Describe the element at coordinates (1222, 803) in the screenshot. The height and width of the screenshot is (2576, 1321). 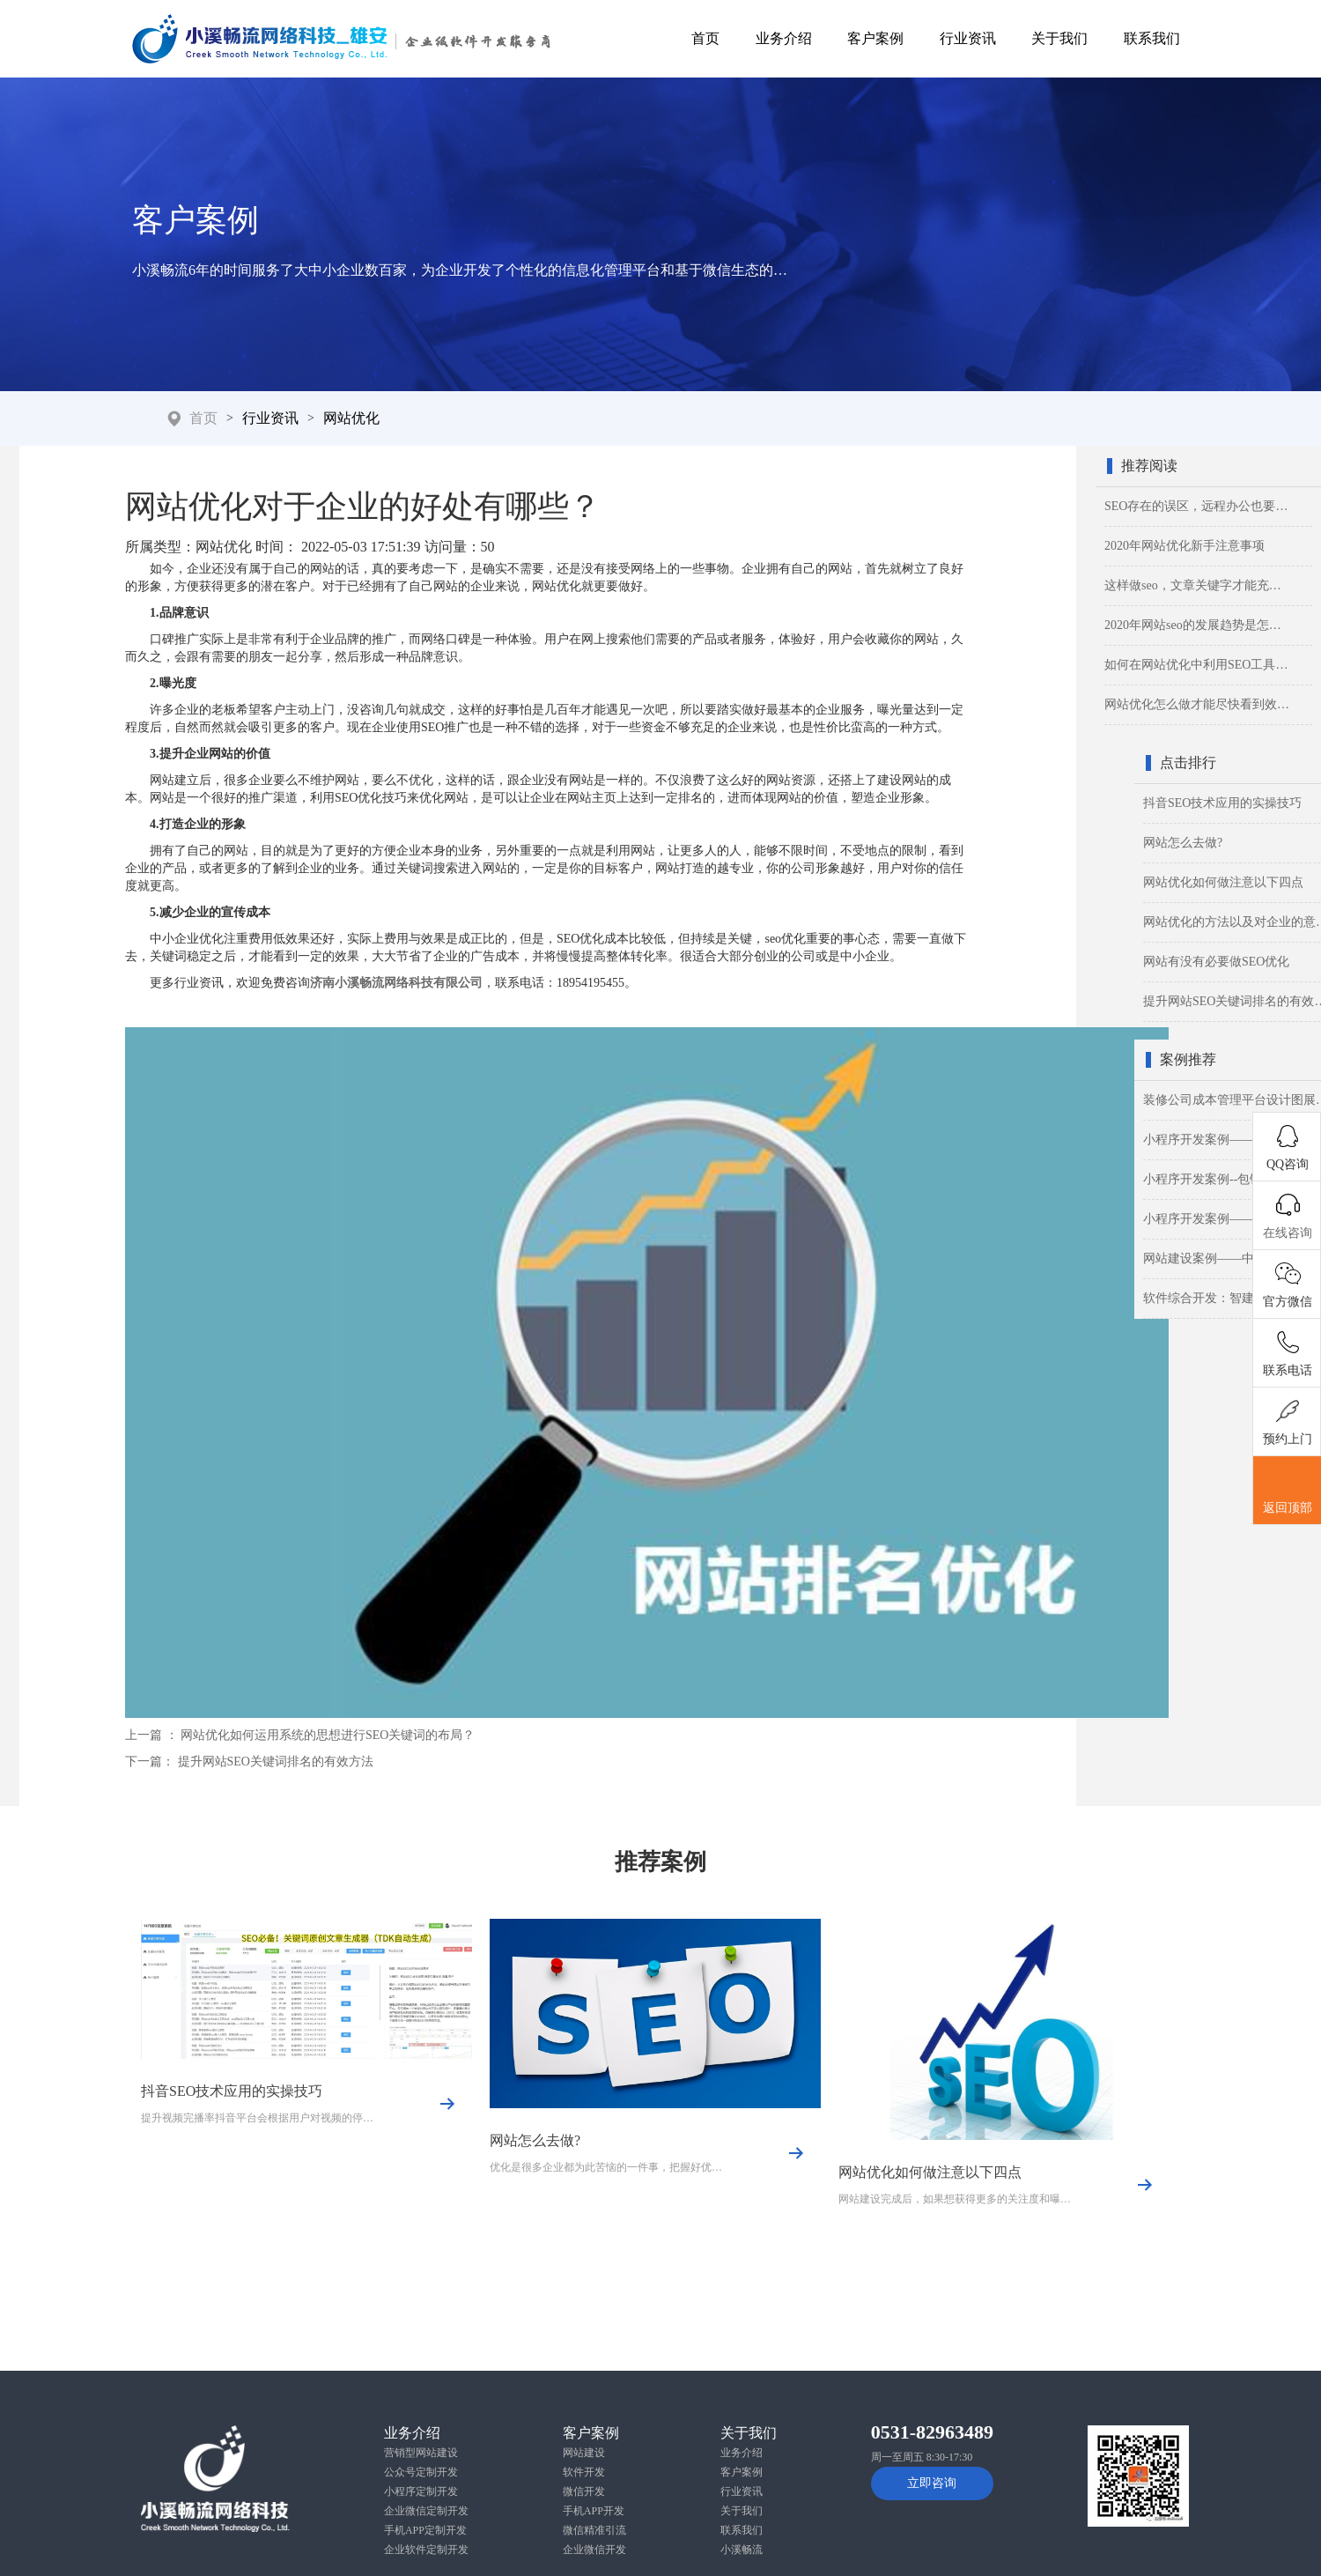
I see `抖音SEO技术应用的实操技巧` at that location.